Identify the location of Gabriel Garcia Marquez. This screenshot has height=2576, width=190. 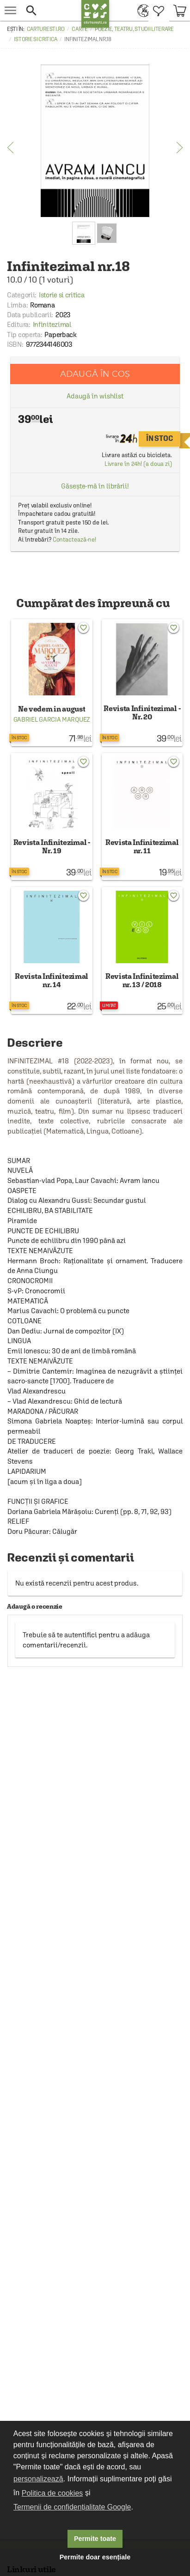
(51, 719).